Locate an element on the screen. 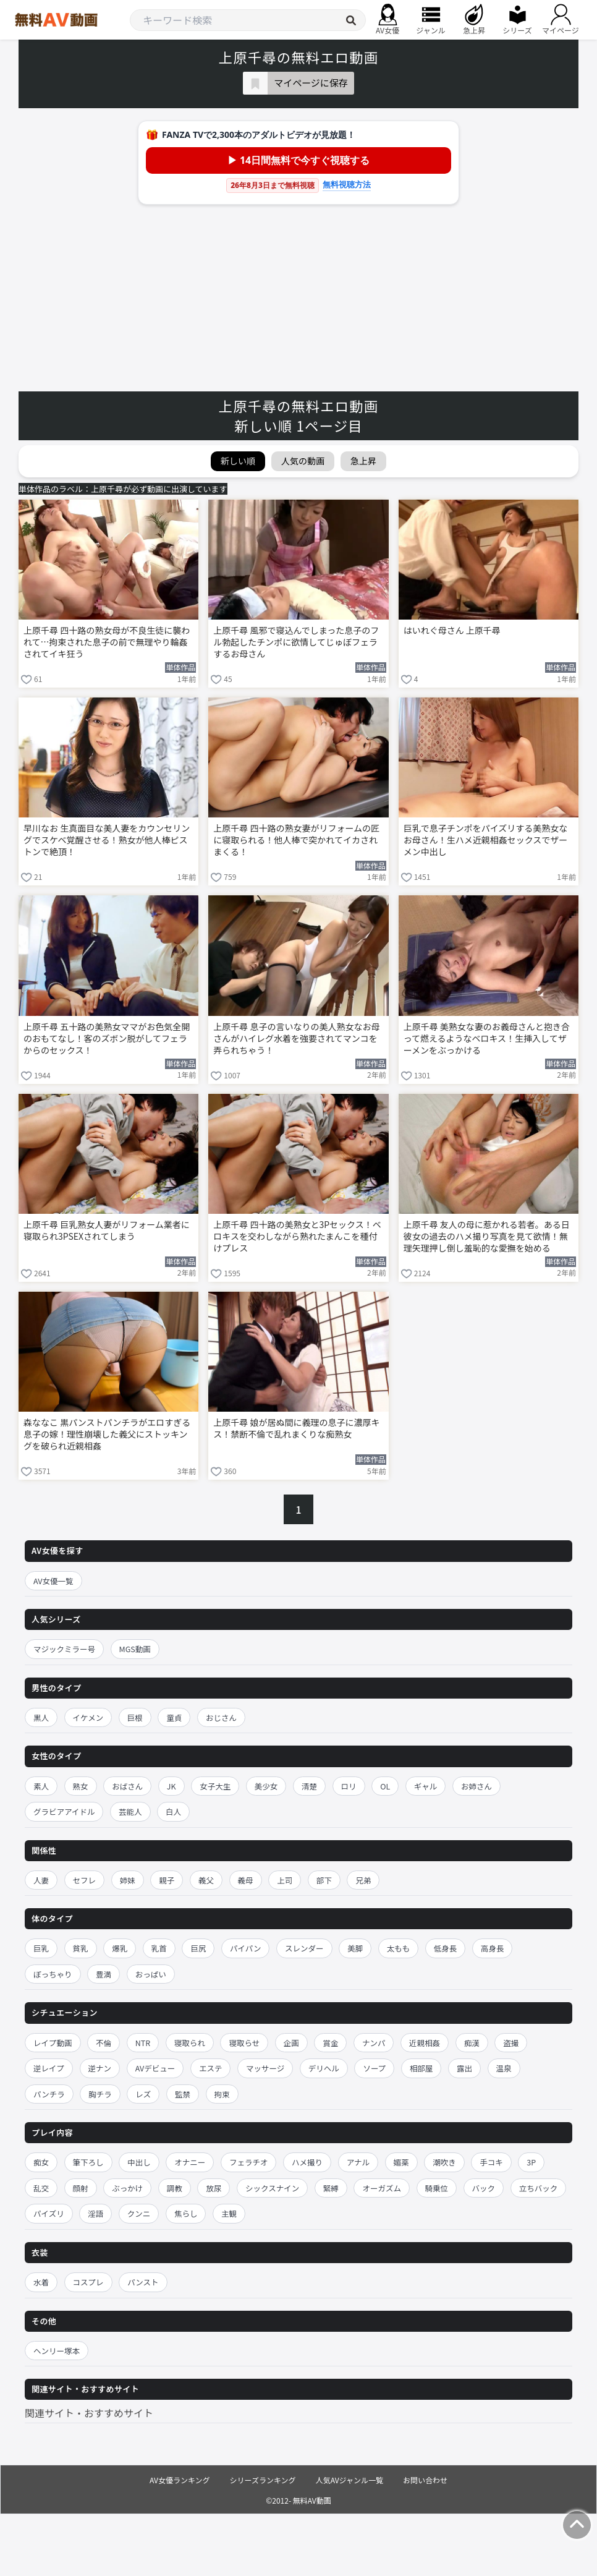 The height and width of the screenshot is (2576, 597). 温泉 is located at coordinates (504, 2068).